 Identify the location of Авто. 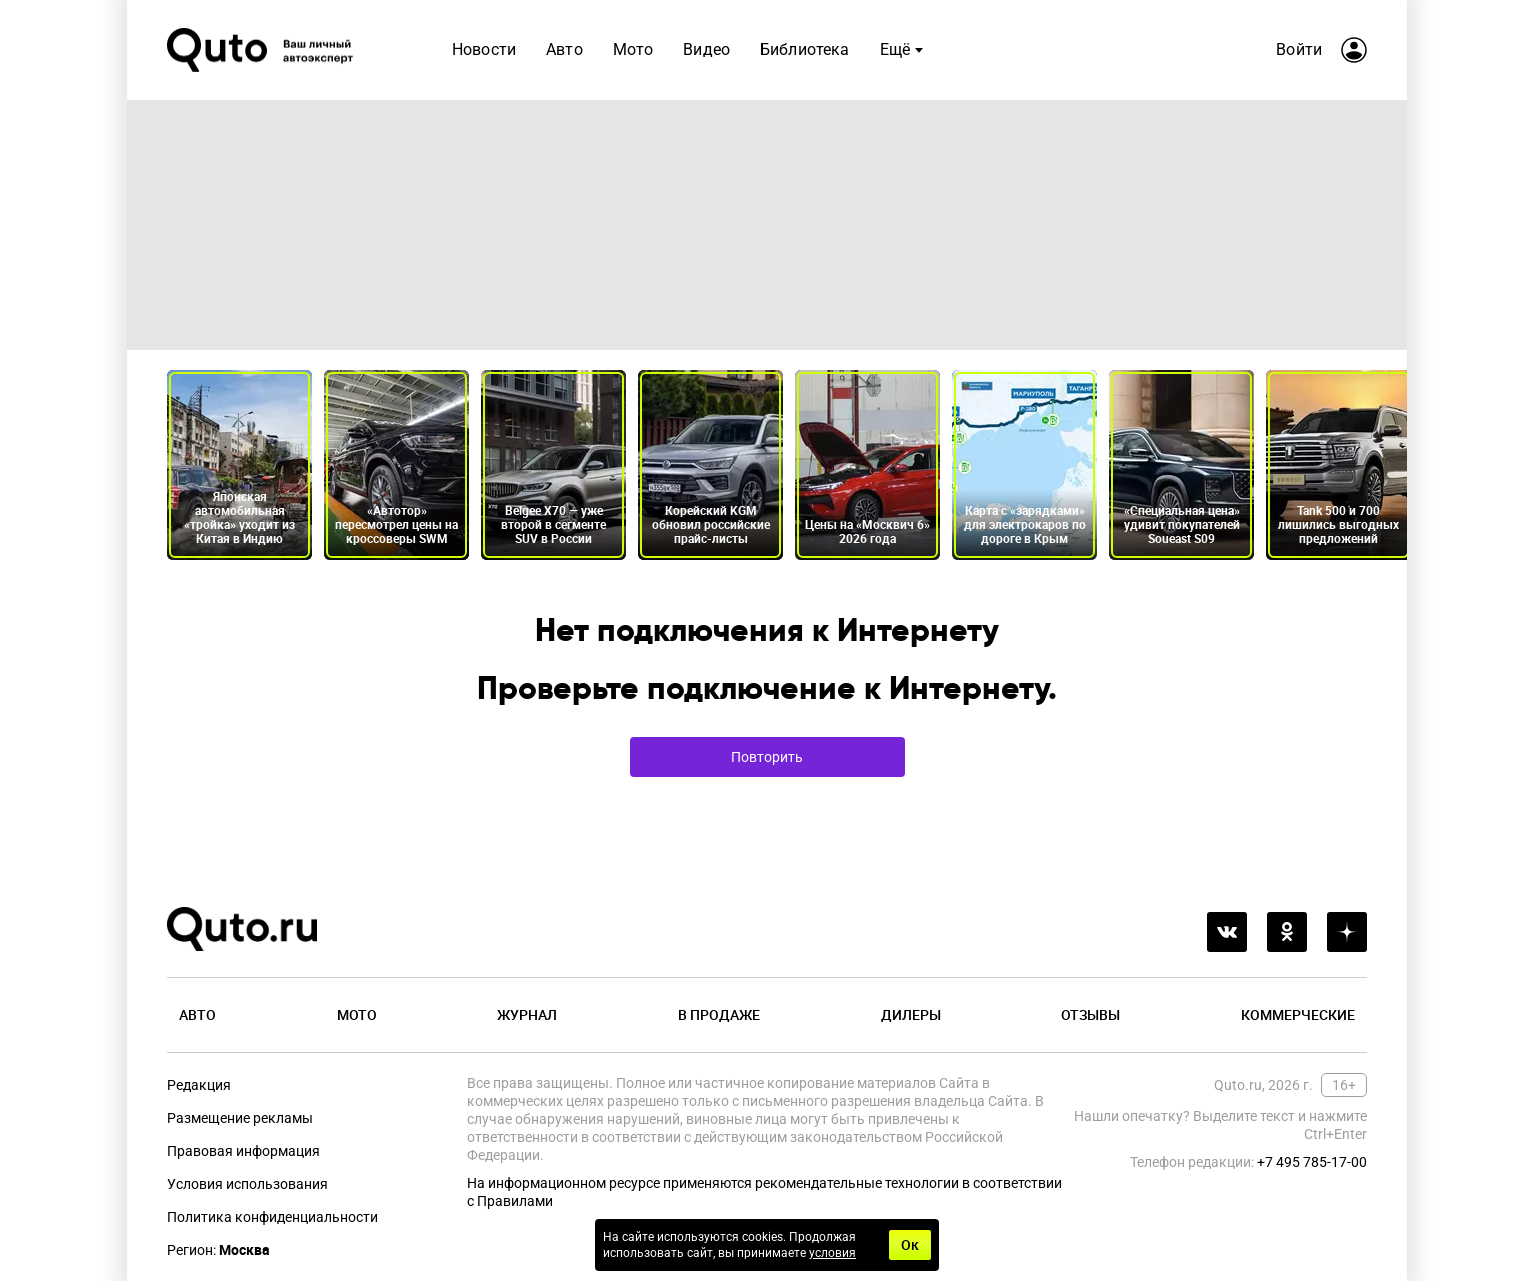
(564, 49).